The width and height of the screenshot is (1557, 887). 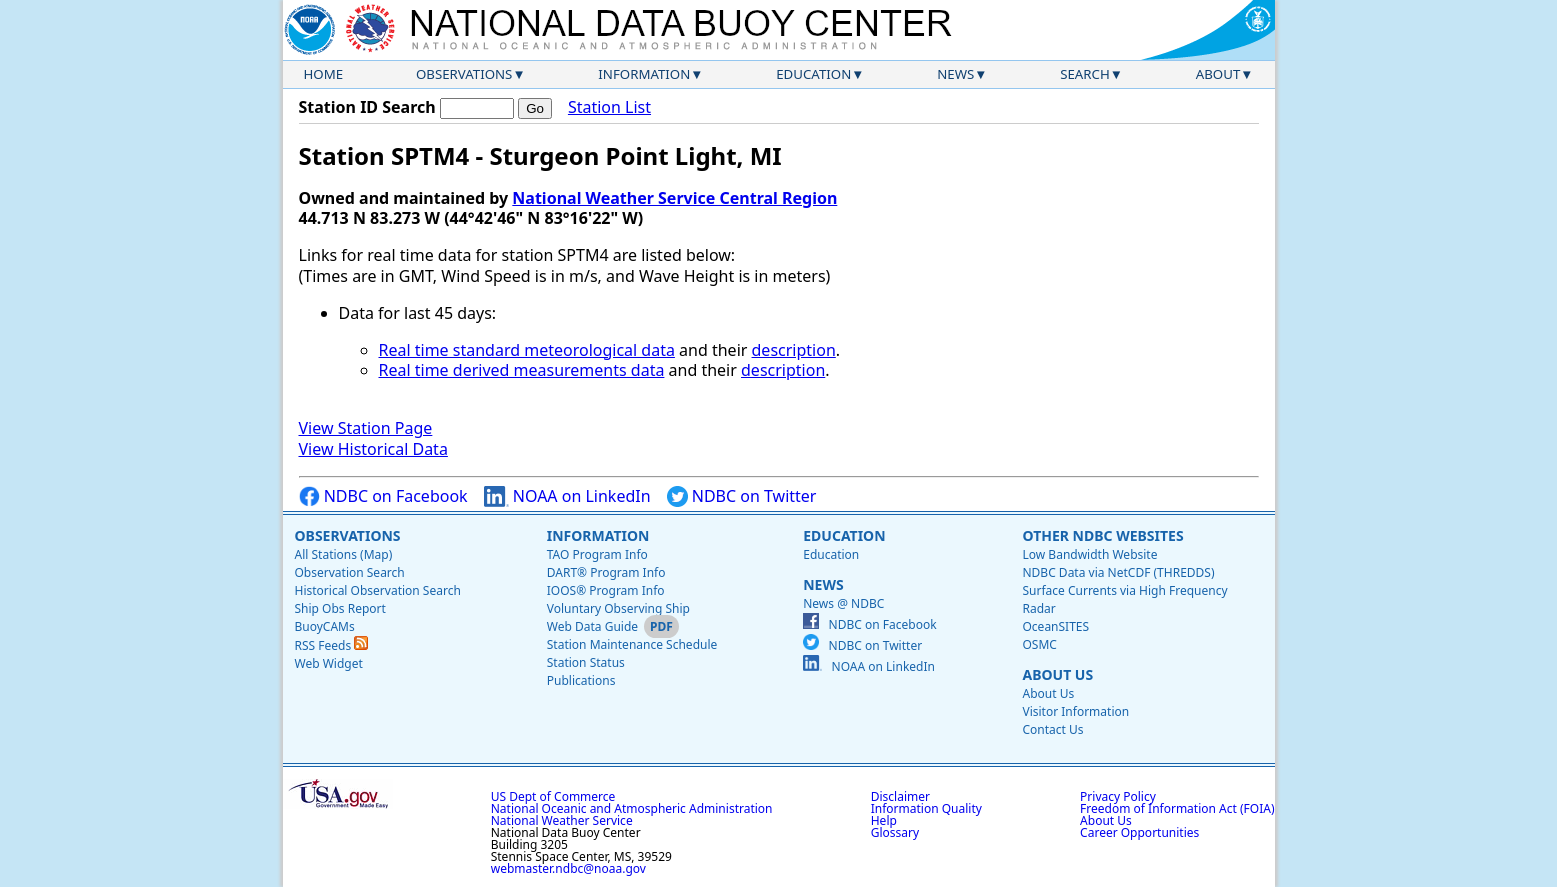 What do you see at coordinates (1055, 626) in the screenshot?
I see `OceanSITES` at bounding box center [1055, 626].